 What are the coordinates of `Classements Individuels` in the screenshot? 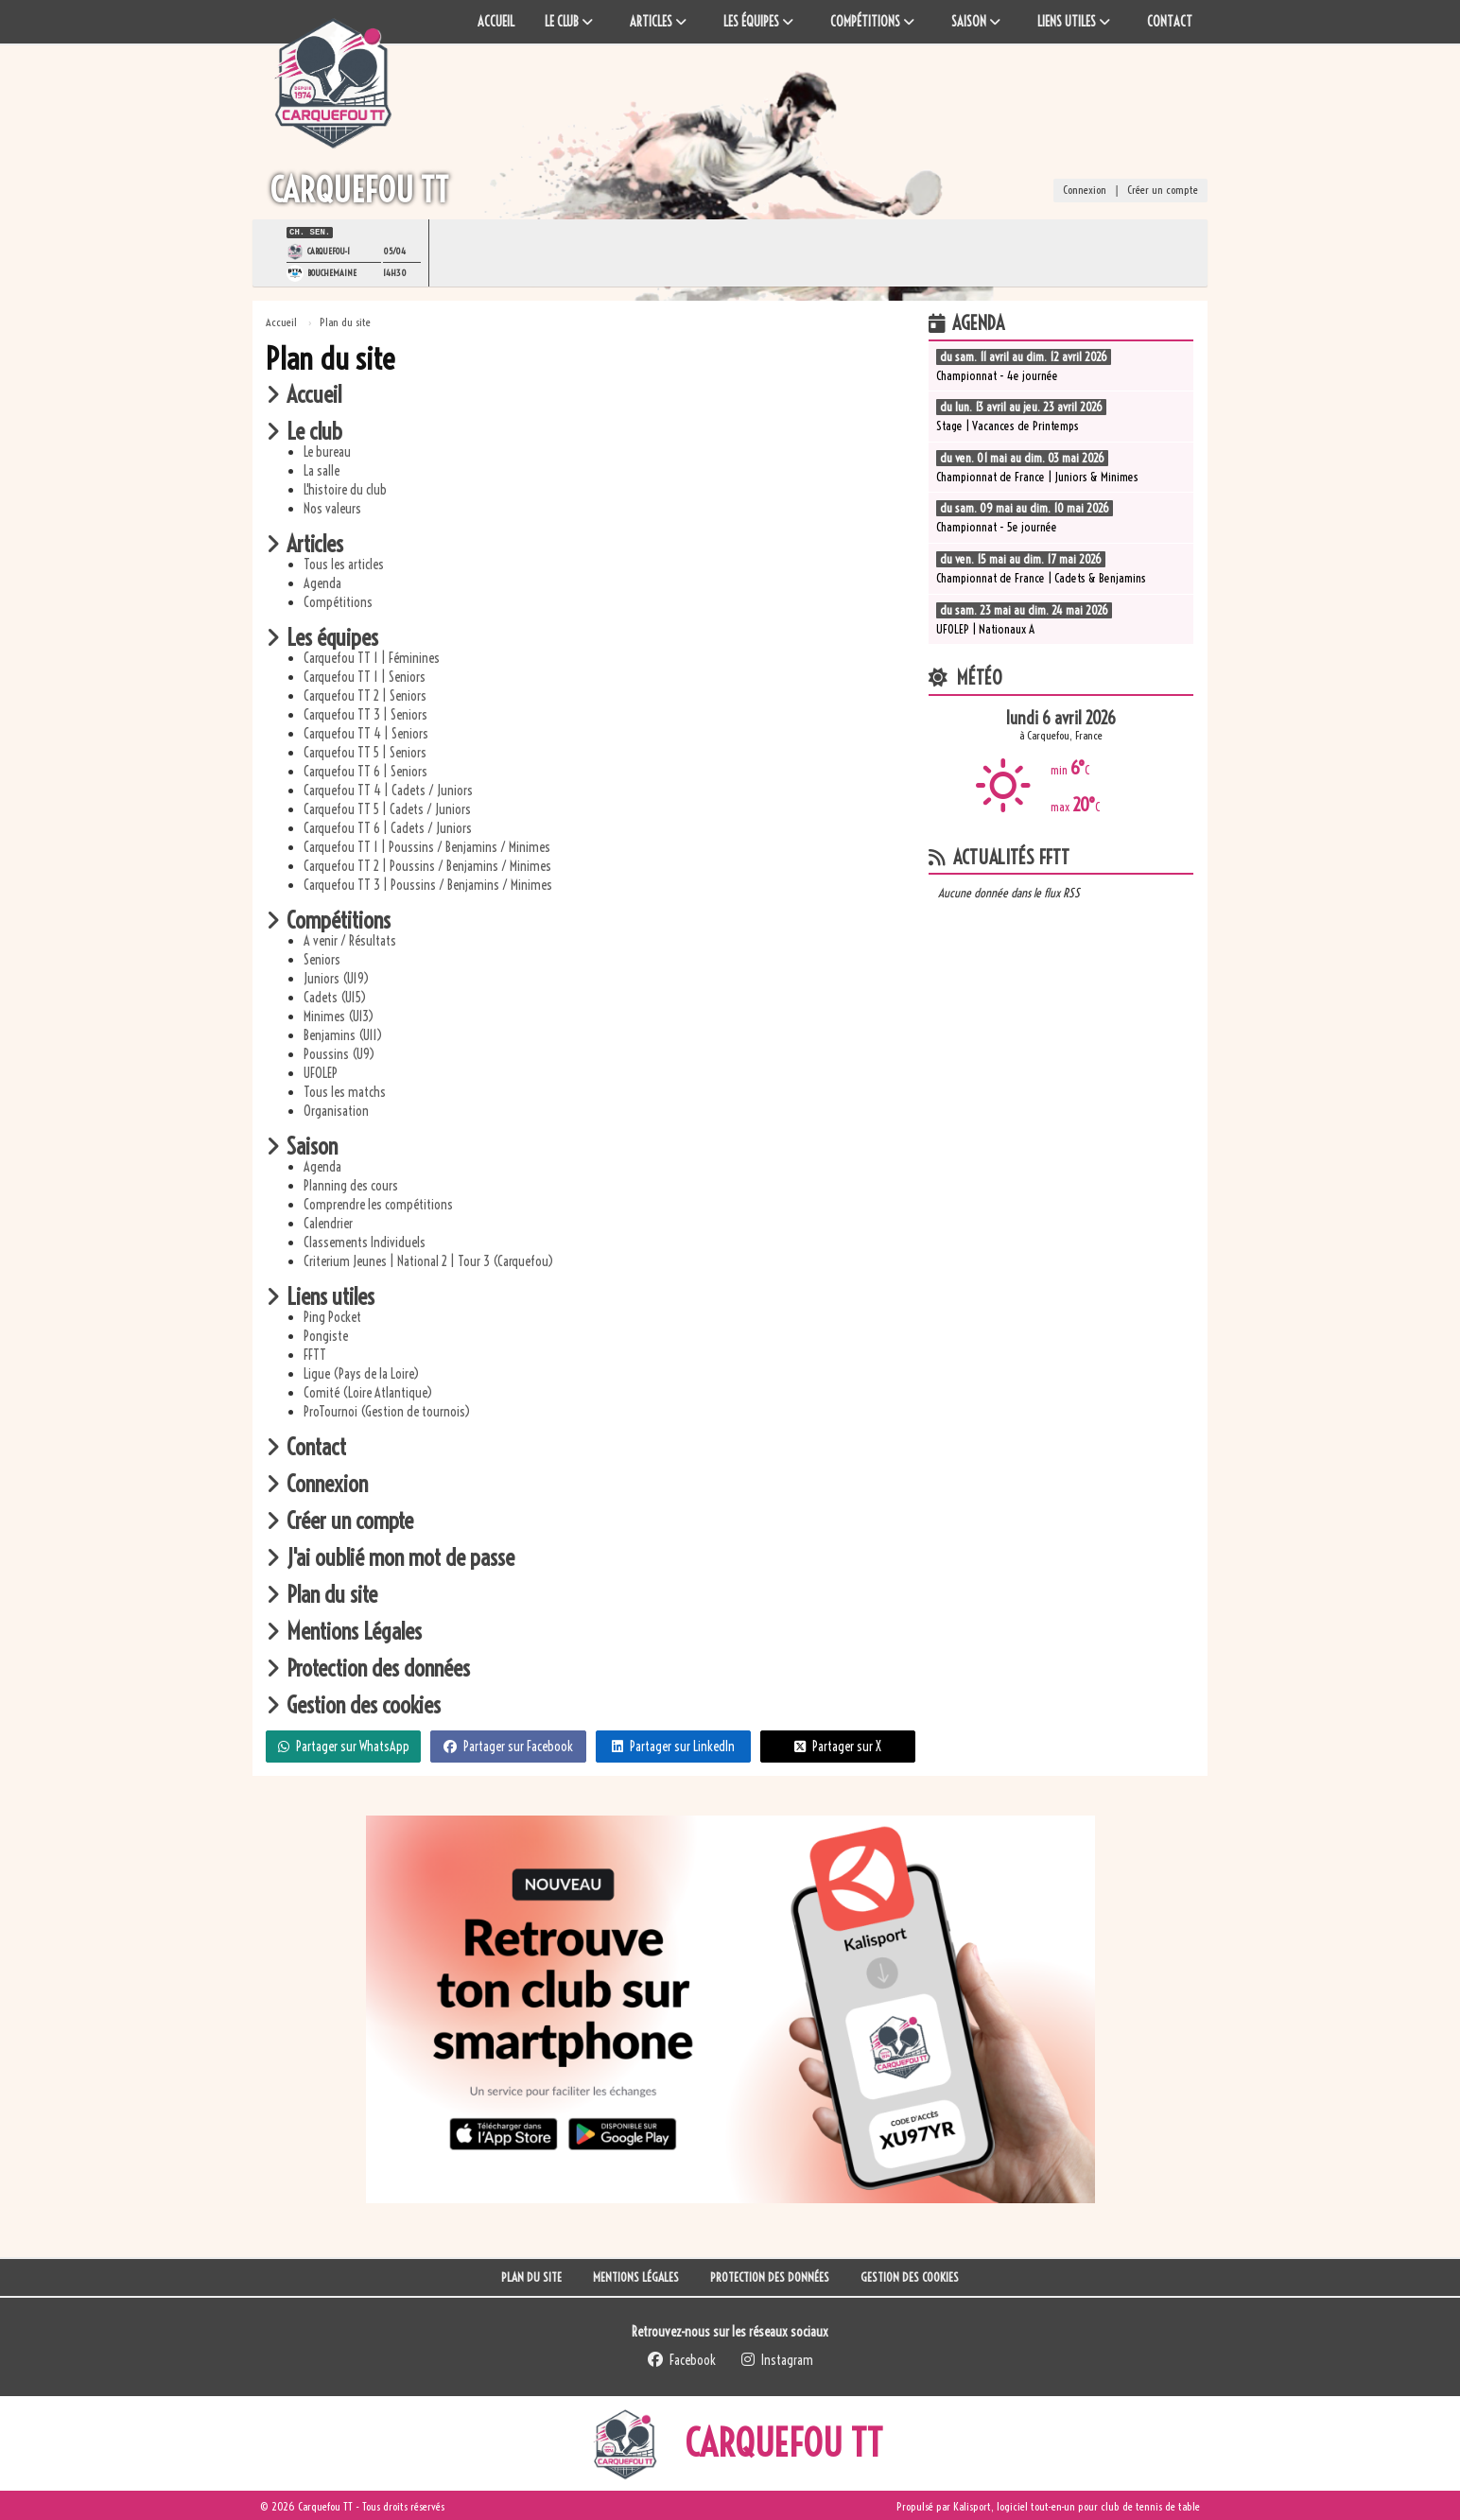 It's located at (365, 1240).